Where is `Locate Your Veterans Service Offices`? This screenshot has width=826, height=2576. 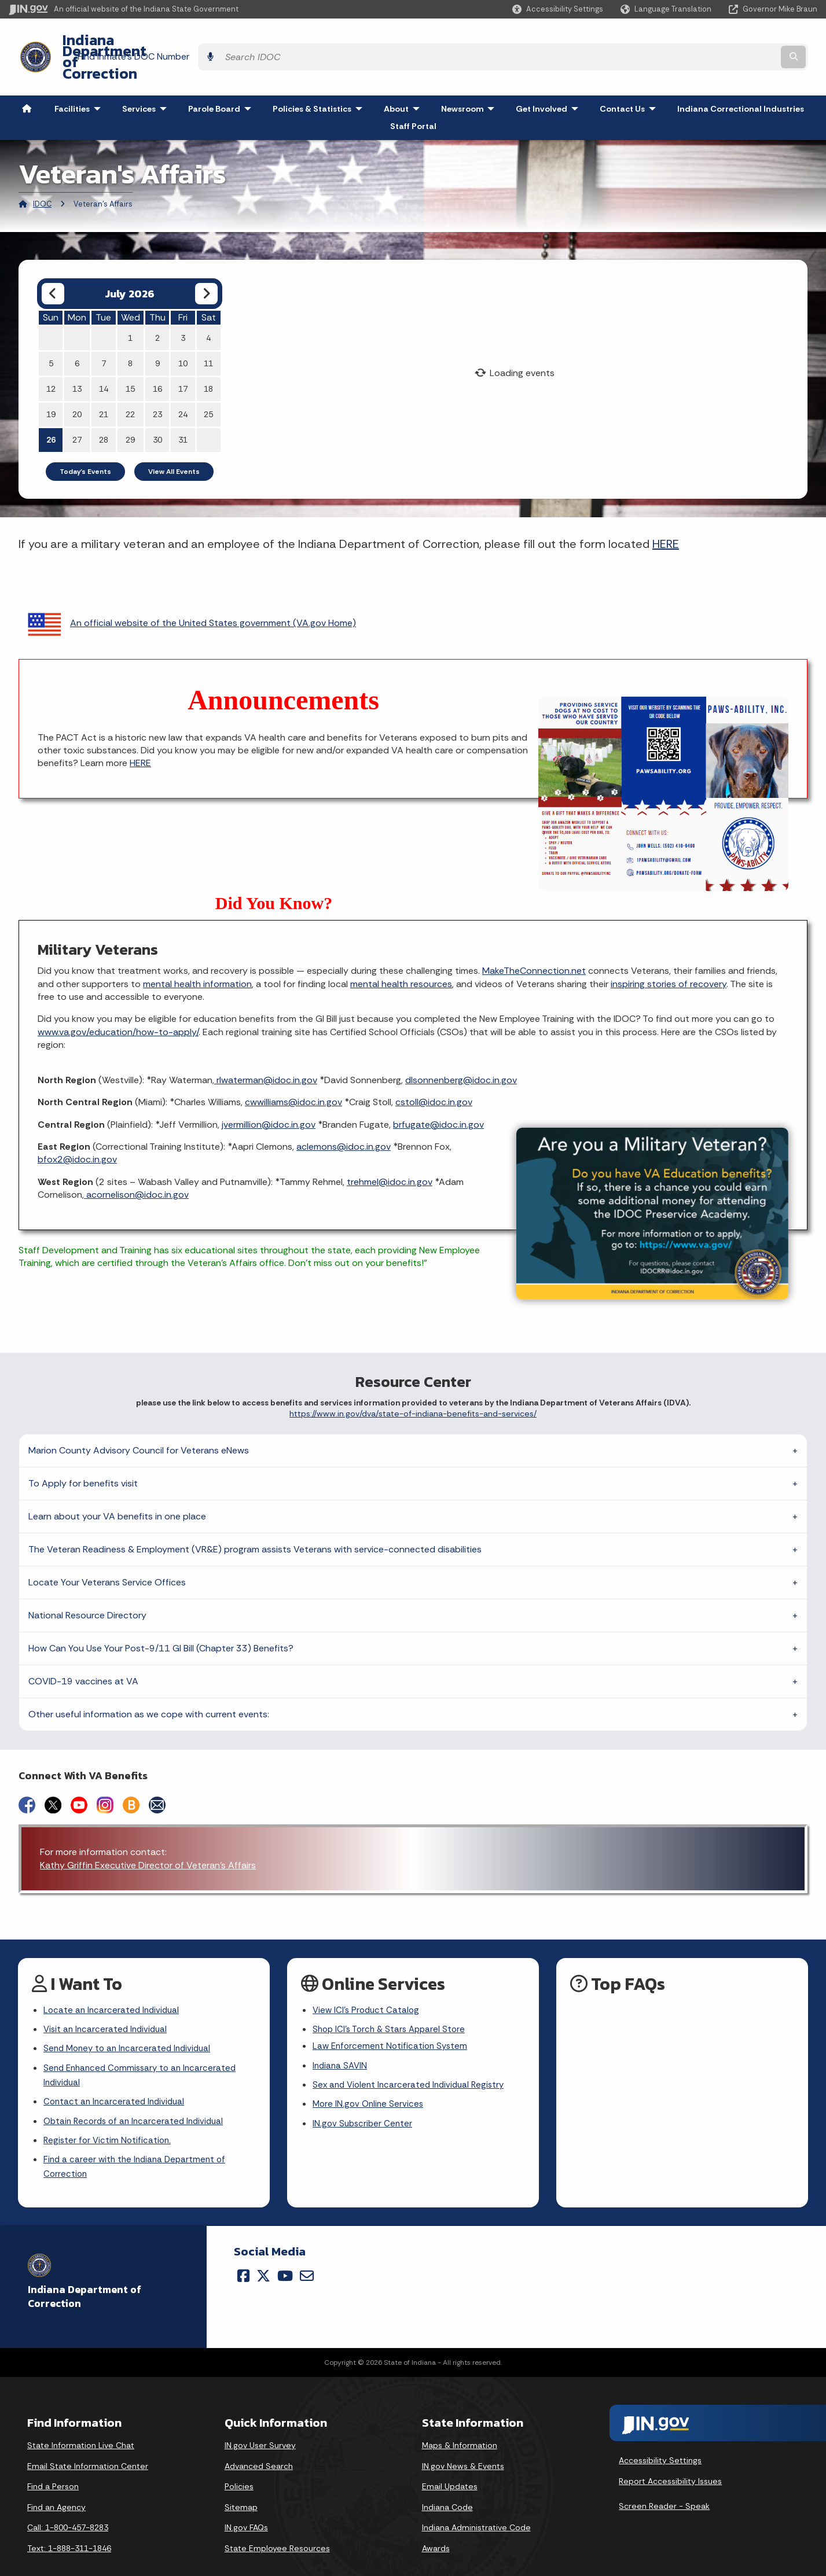 Locate Your Veterans Service Offices is located at coordinates (107, 1551).